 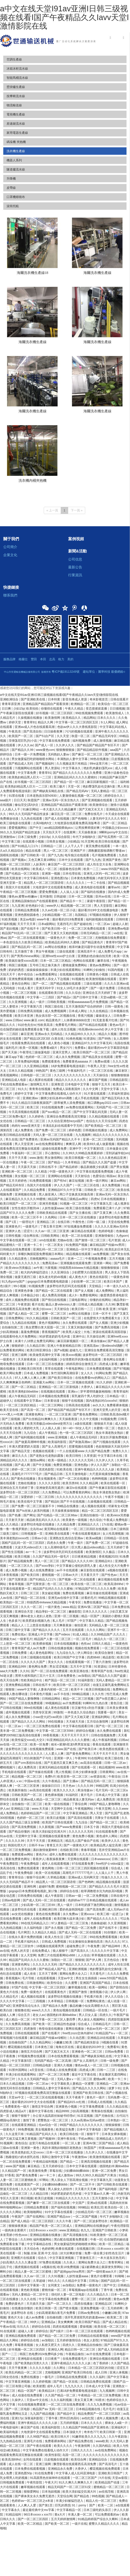 I want to click on 中文字幕人成人乱码亚洲电影, so click(x=76, y=2473).